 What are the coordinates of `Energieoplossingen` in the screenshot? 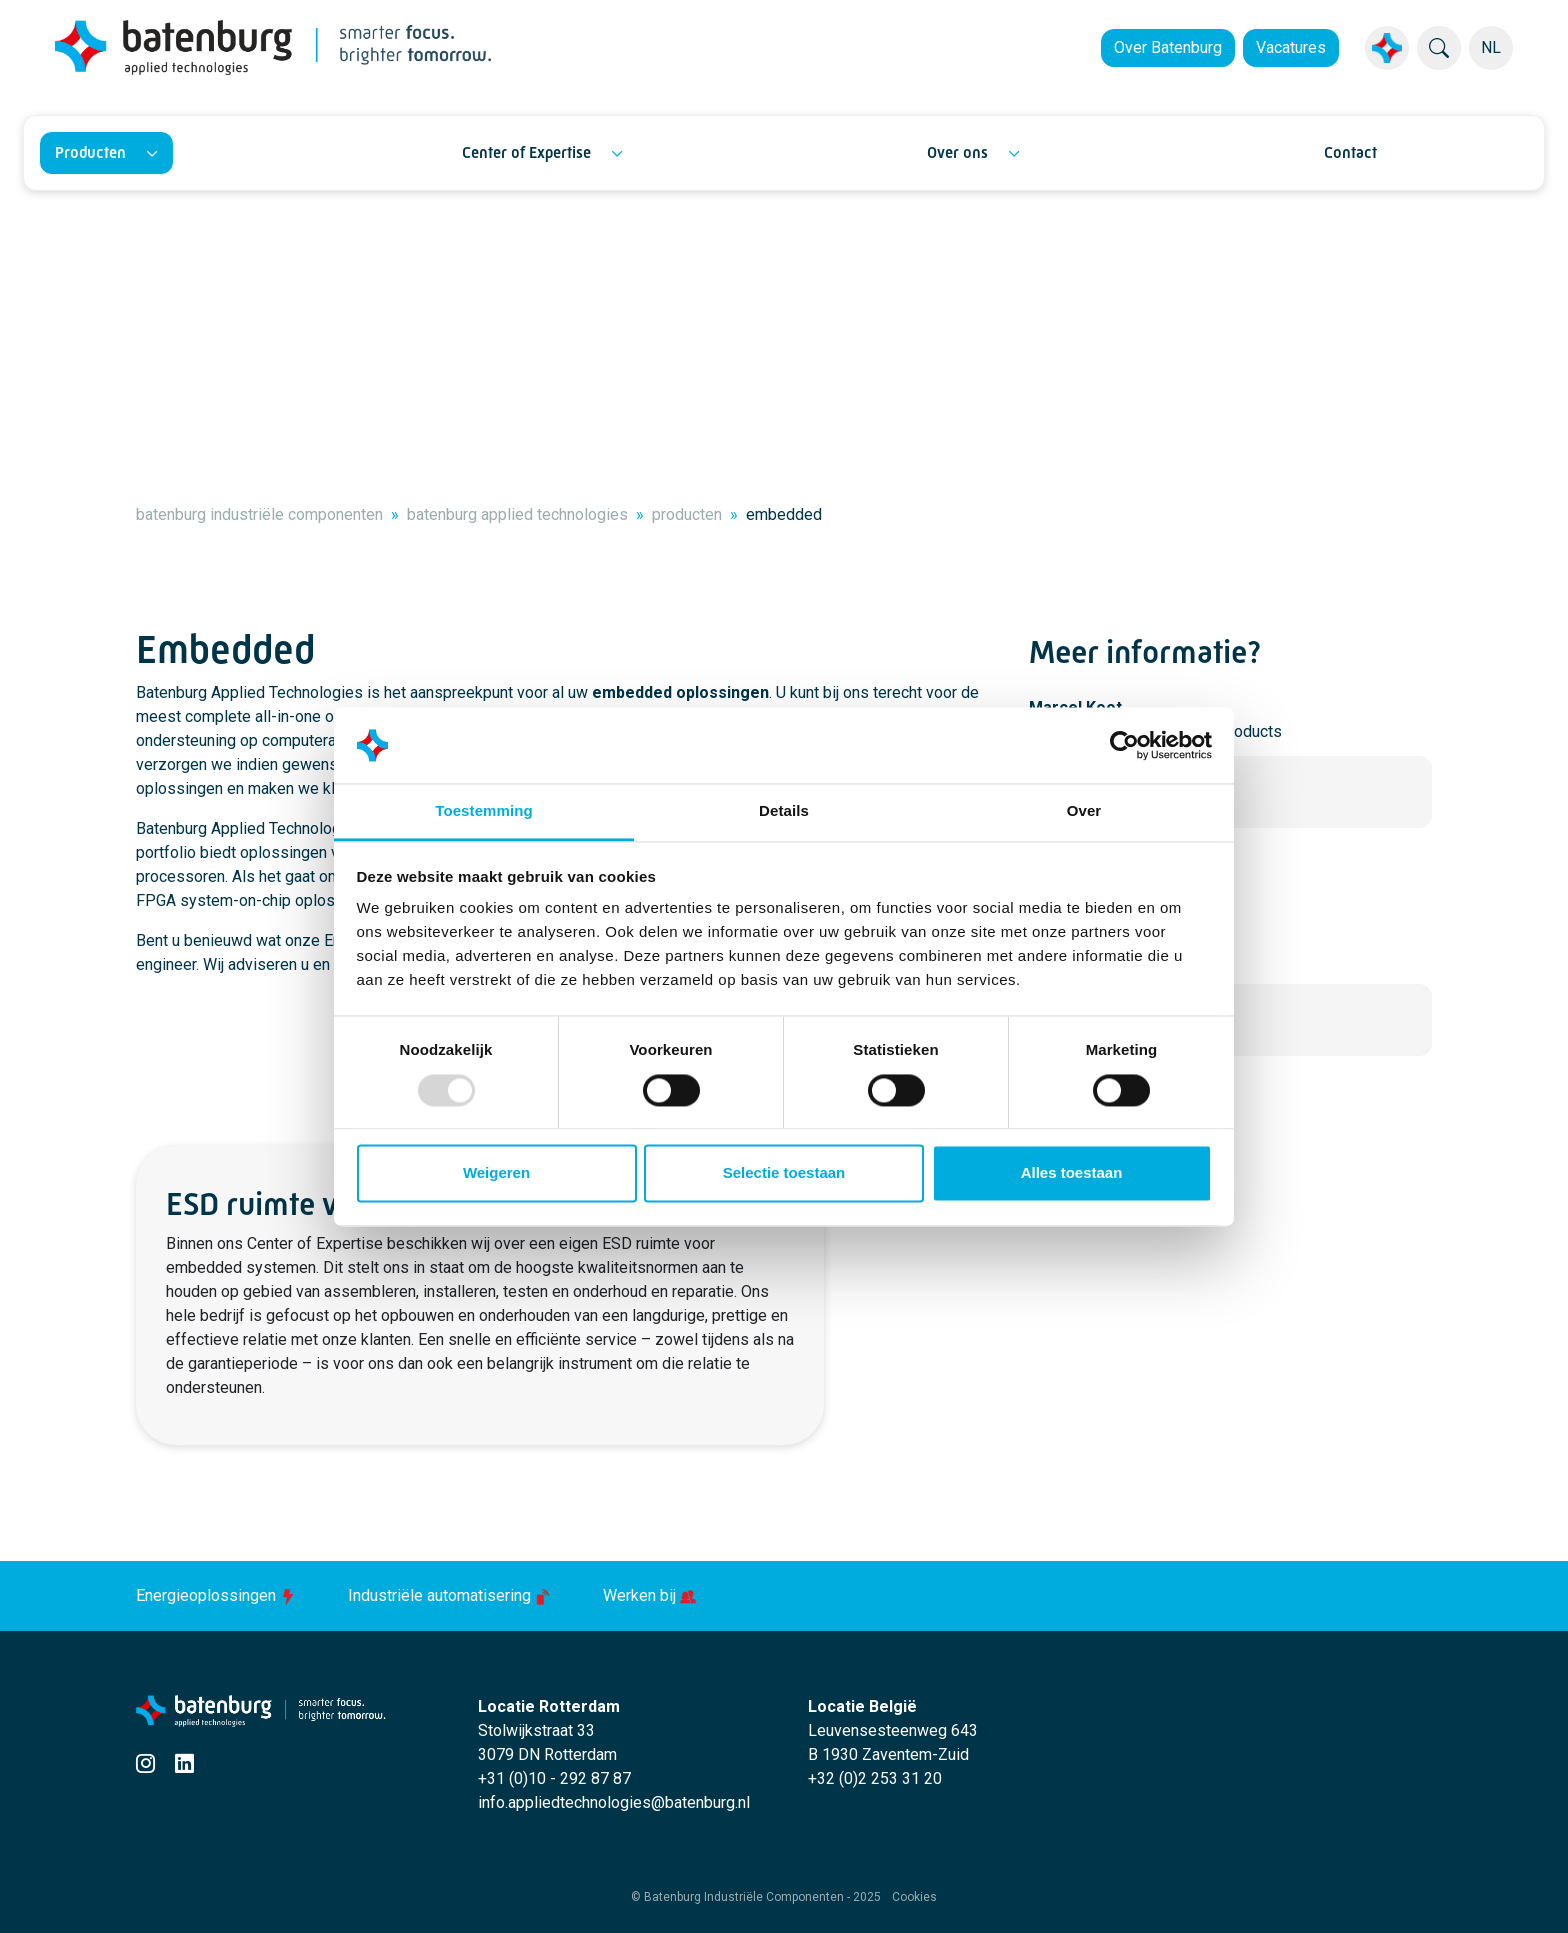 It's located at (218, 1595).